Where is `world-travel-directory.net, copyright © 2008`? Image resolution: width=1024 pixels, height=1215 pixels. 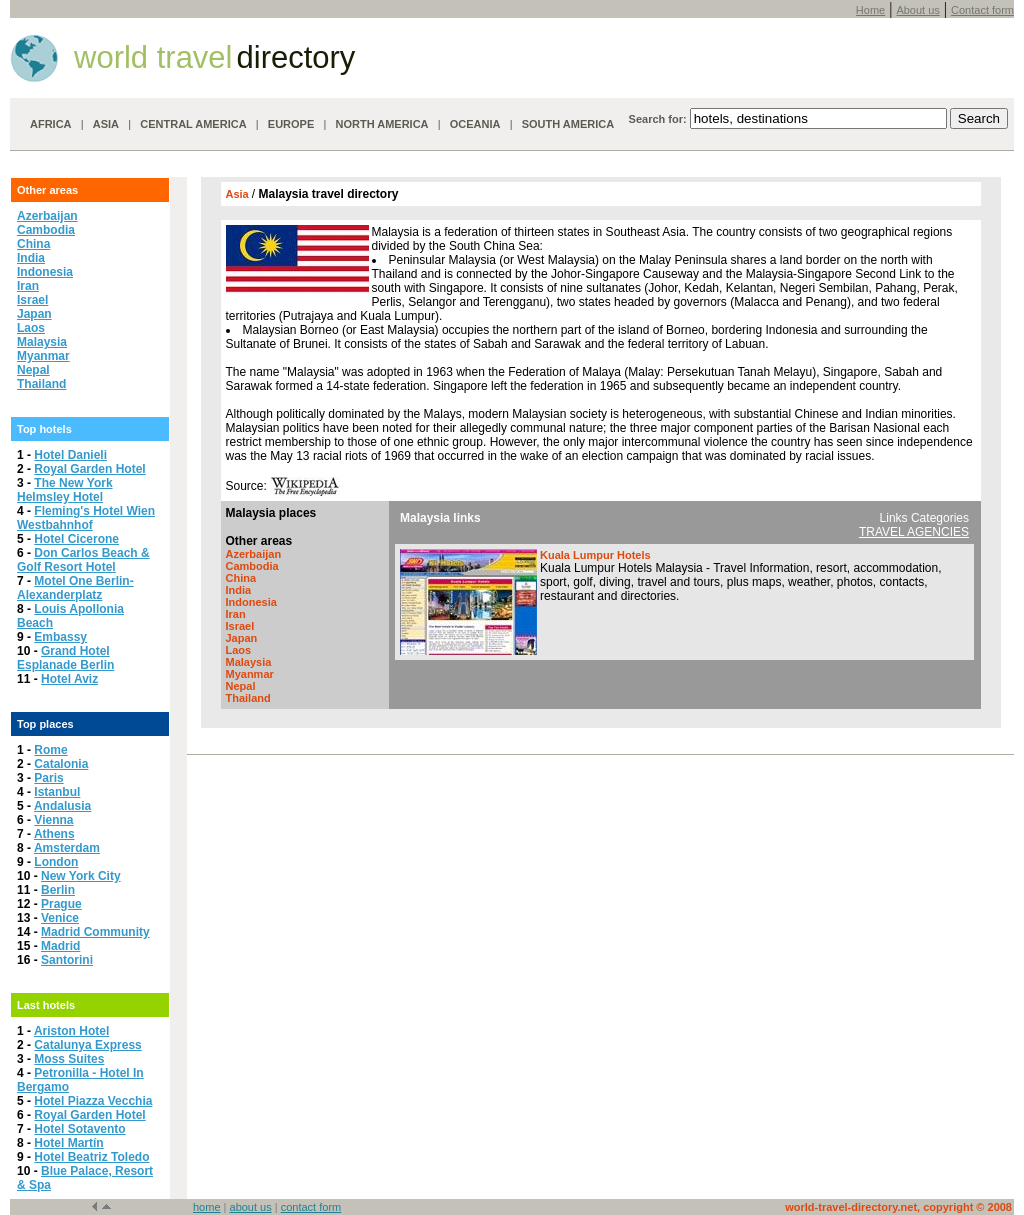
world-travel-directory.net, copyright © 2008 is located at coordinates (898, 1207).